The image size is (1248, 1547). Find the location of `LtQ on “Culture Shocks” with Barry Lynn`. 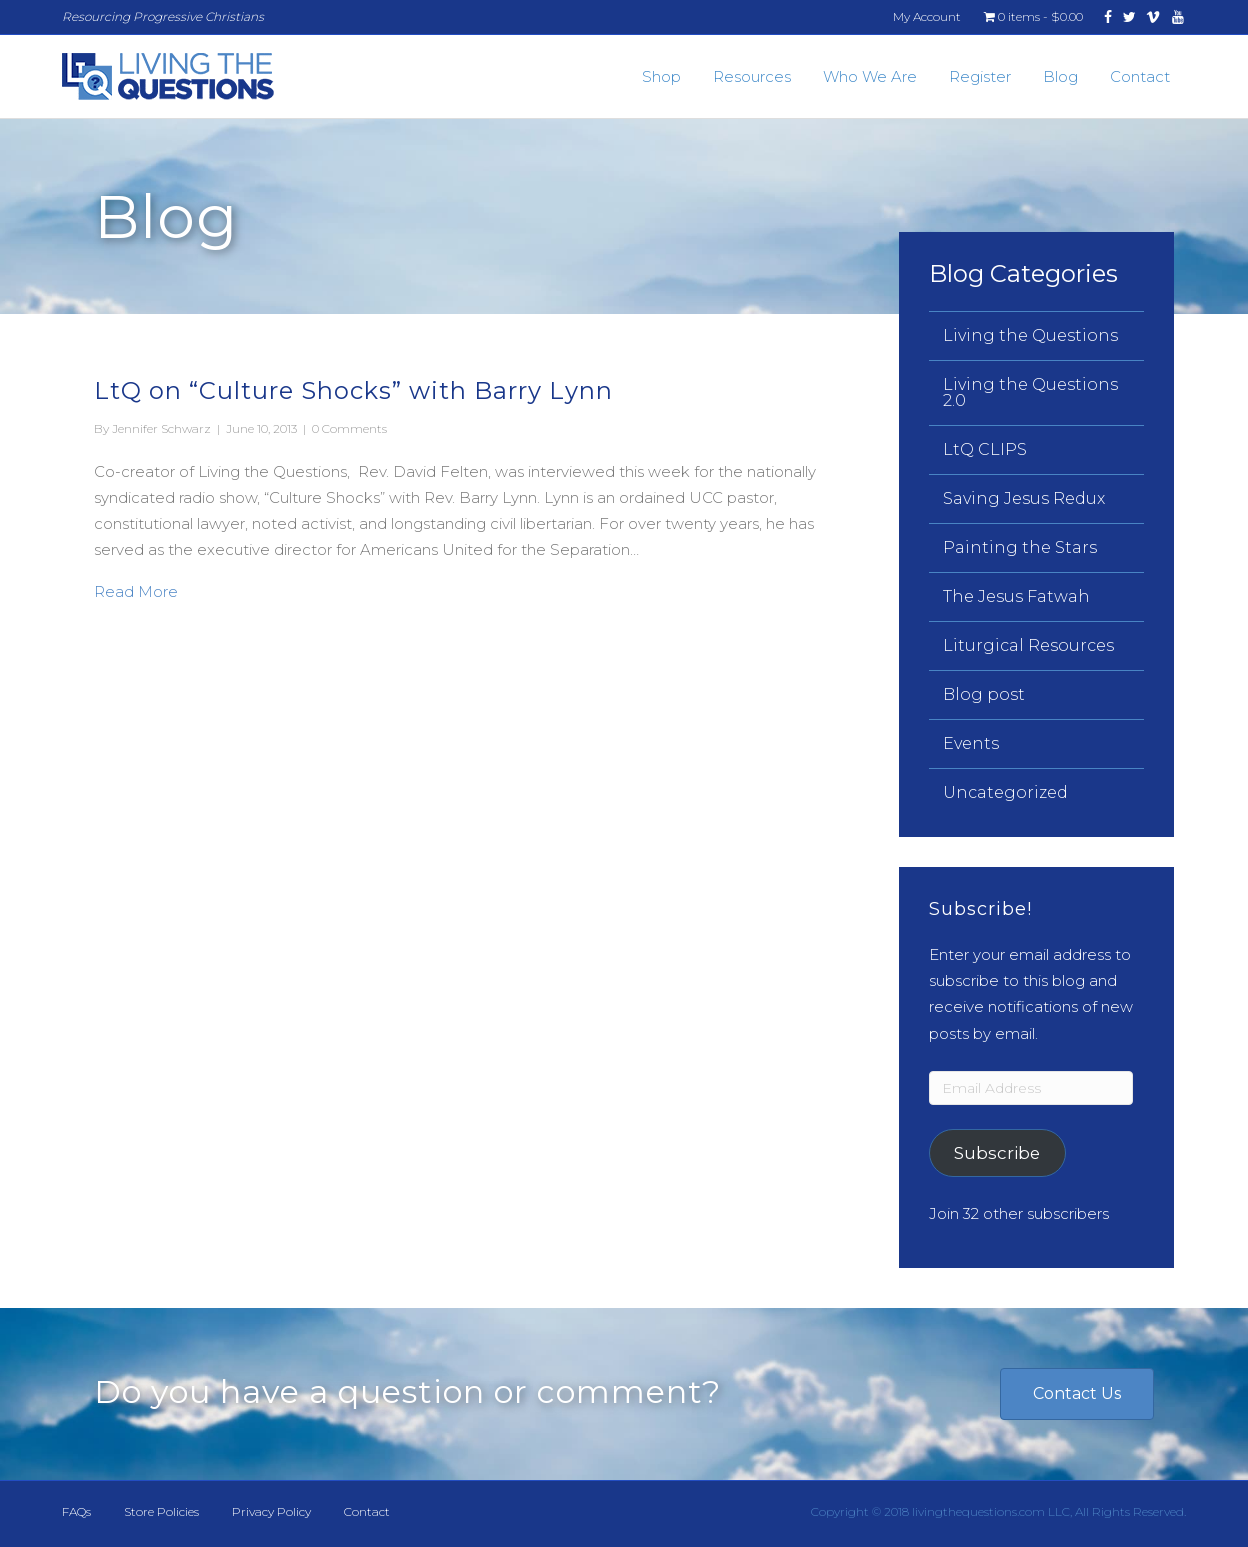

LtQ on “Culture Shocks” with Barry Lynn is located at coordinates (353, 390).